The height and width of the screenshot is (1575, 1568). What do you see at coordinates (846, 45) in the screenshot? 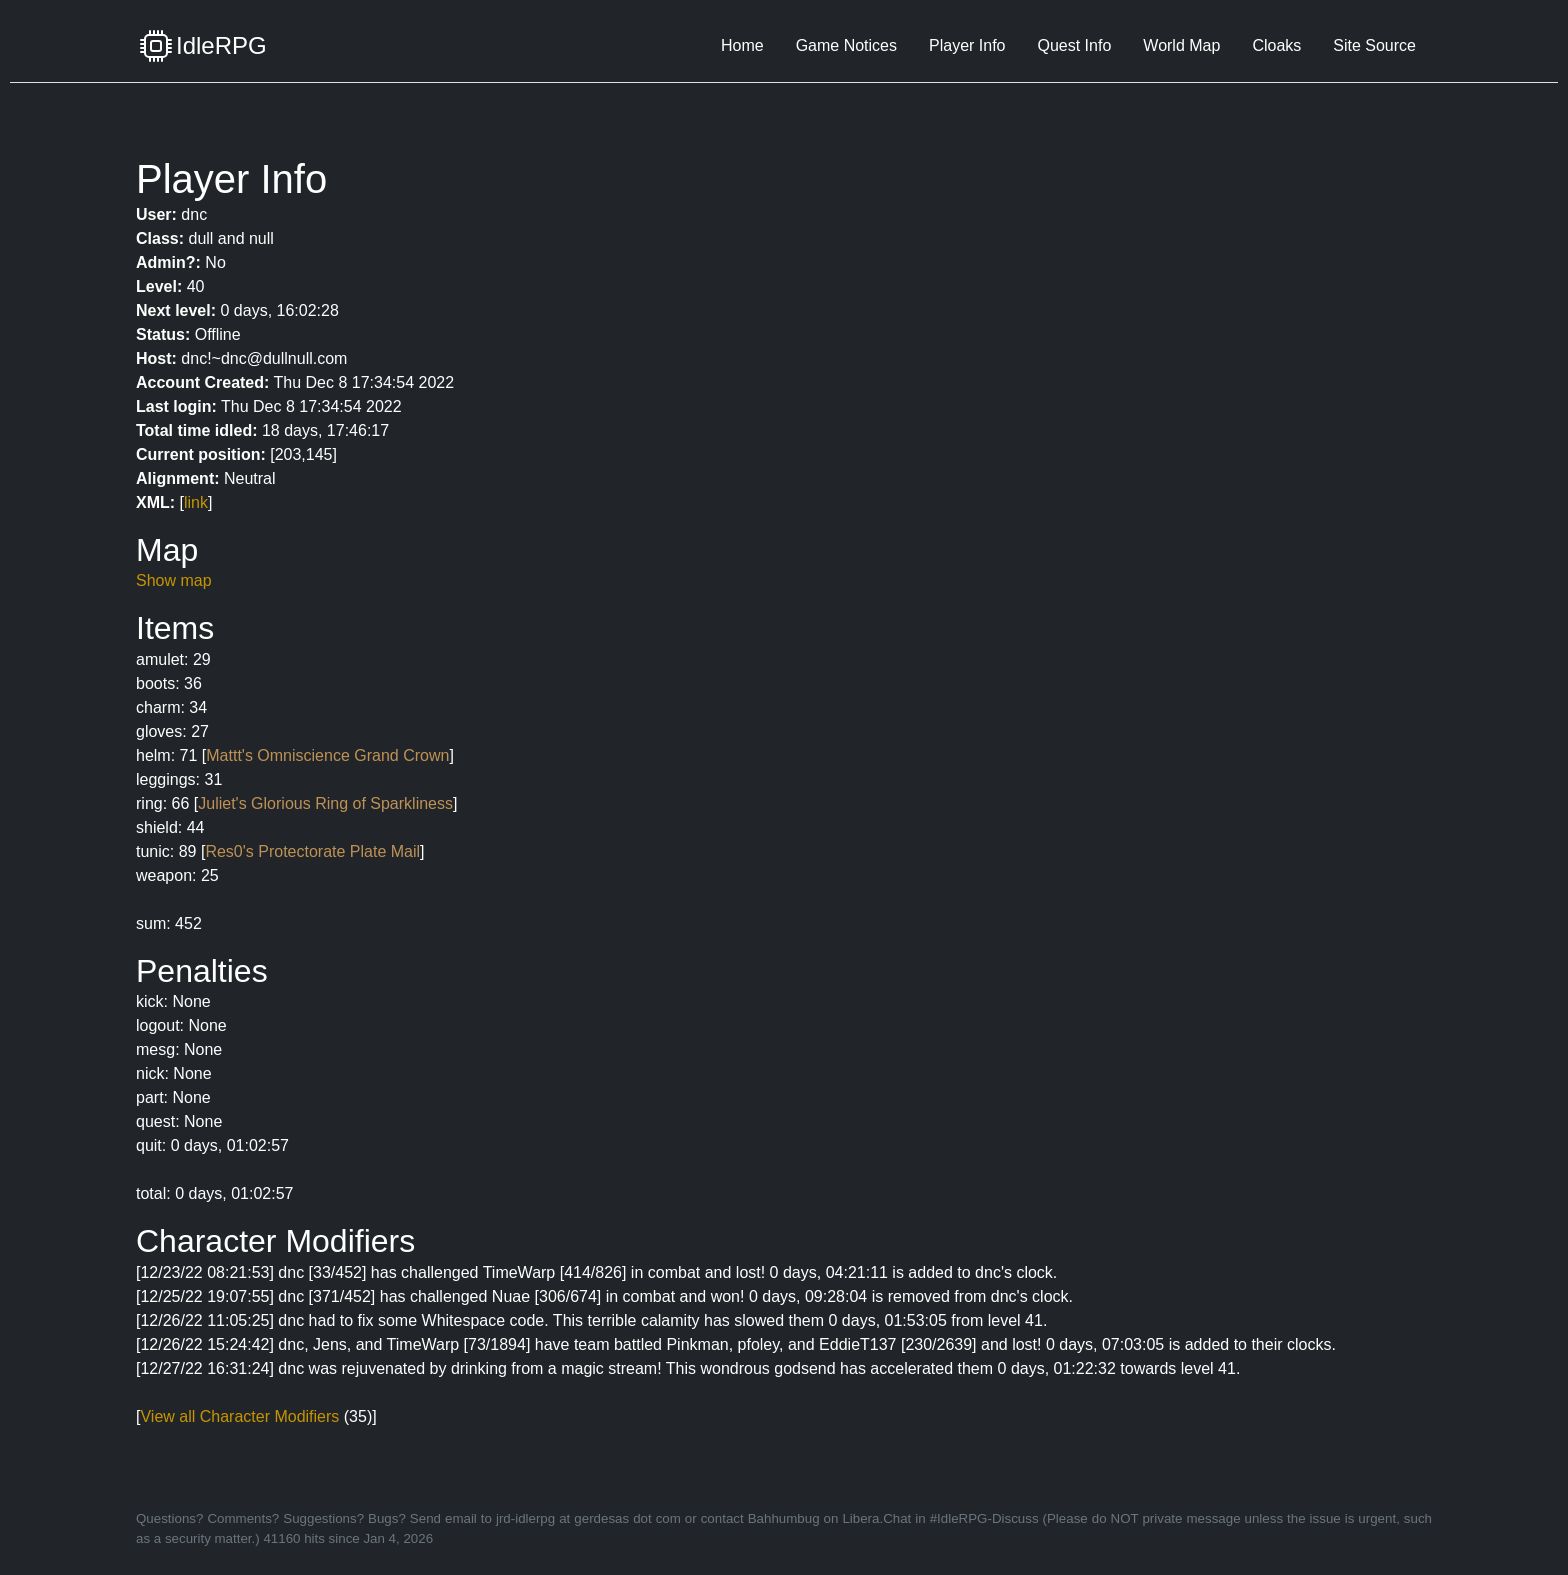
I see `Game Notices` at bounding box center [846, 45].